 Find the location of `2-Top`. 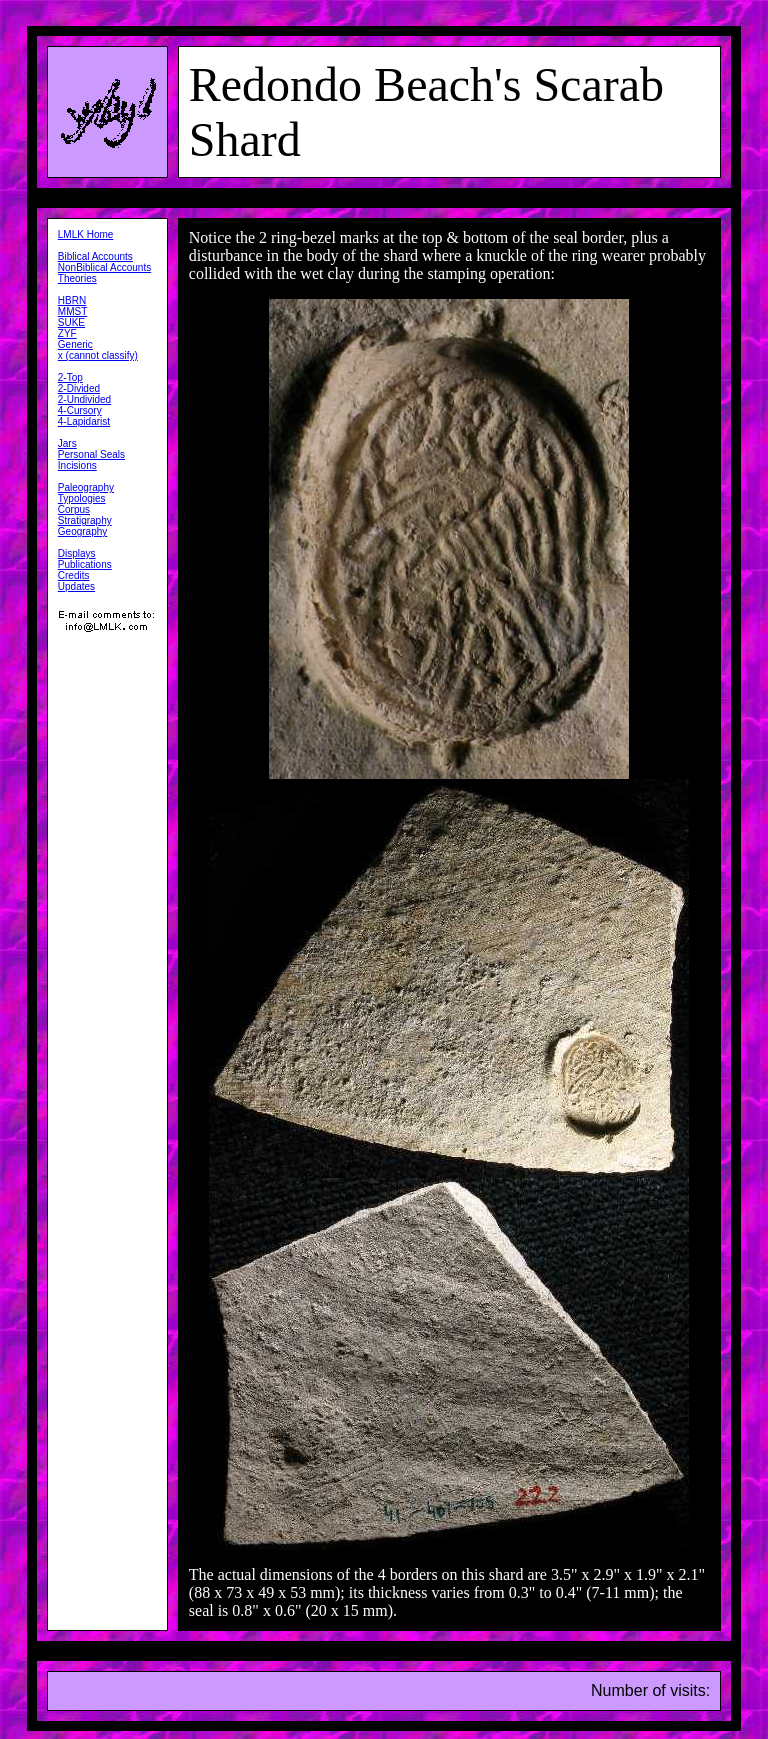

2-Top is located at coordinates (70, 377).